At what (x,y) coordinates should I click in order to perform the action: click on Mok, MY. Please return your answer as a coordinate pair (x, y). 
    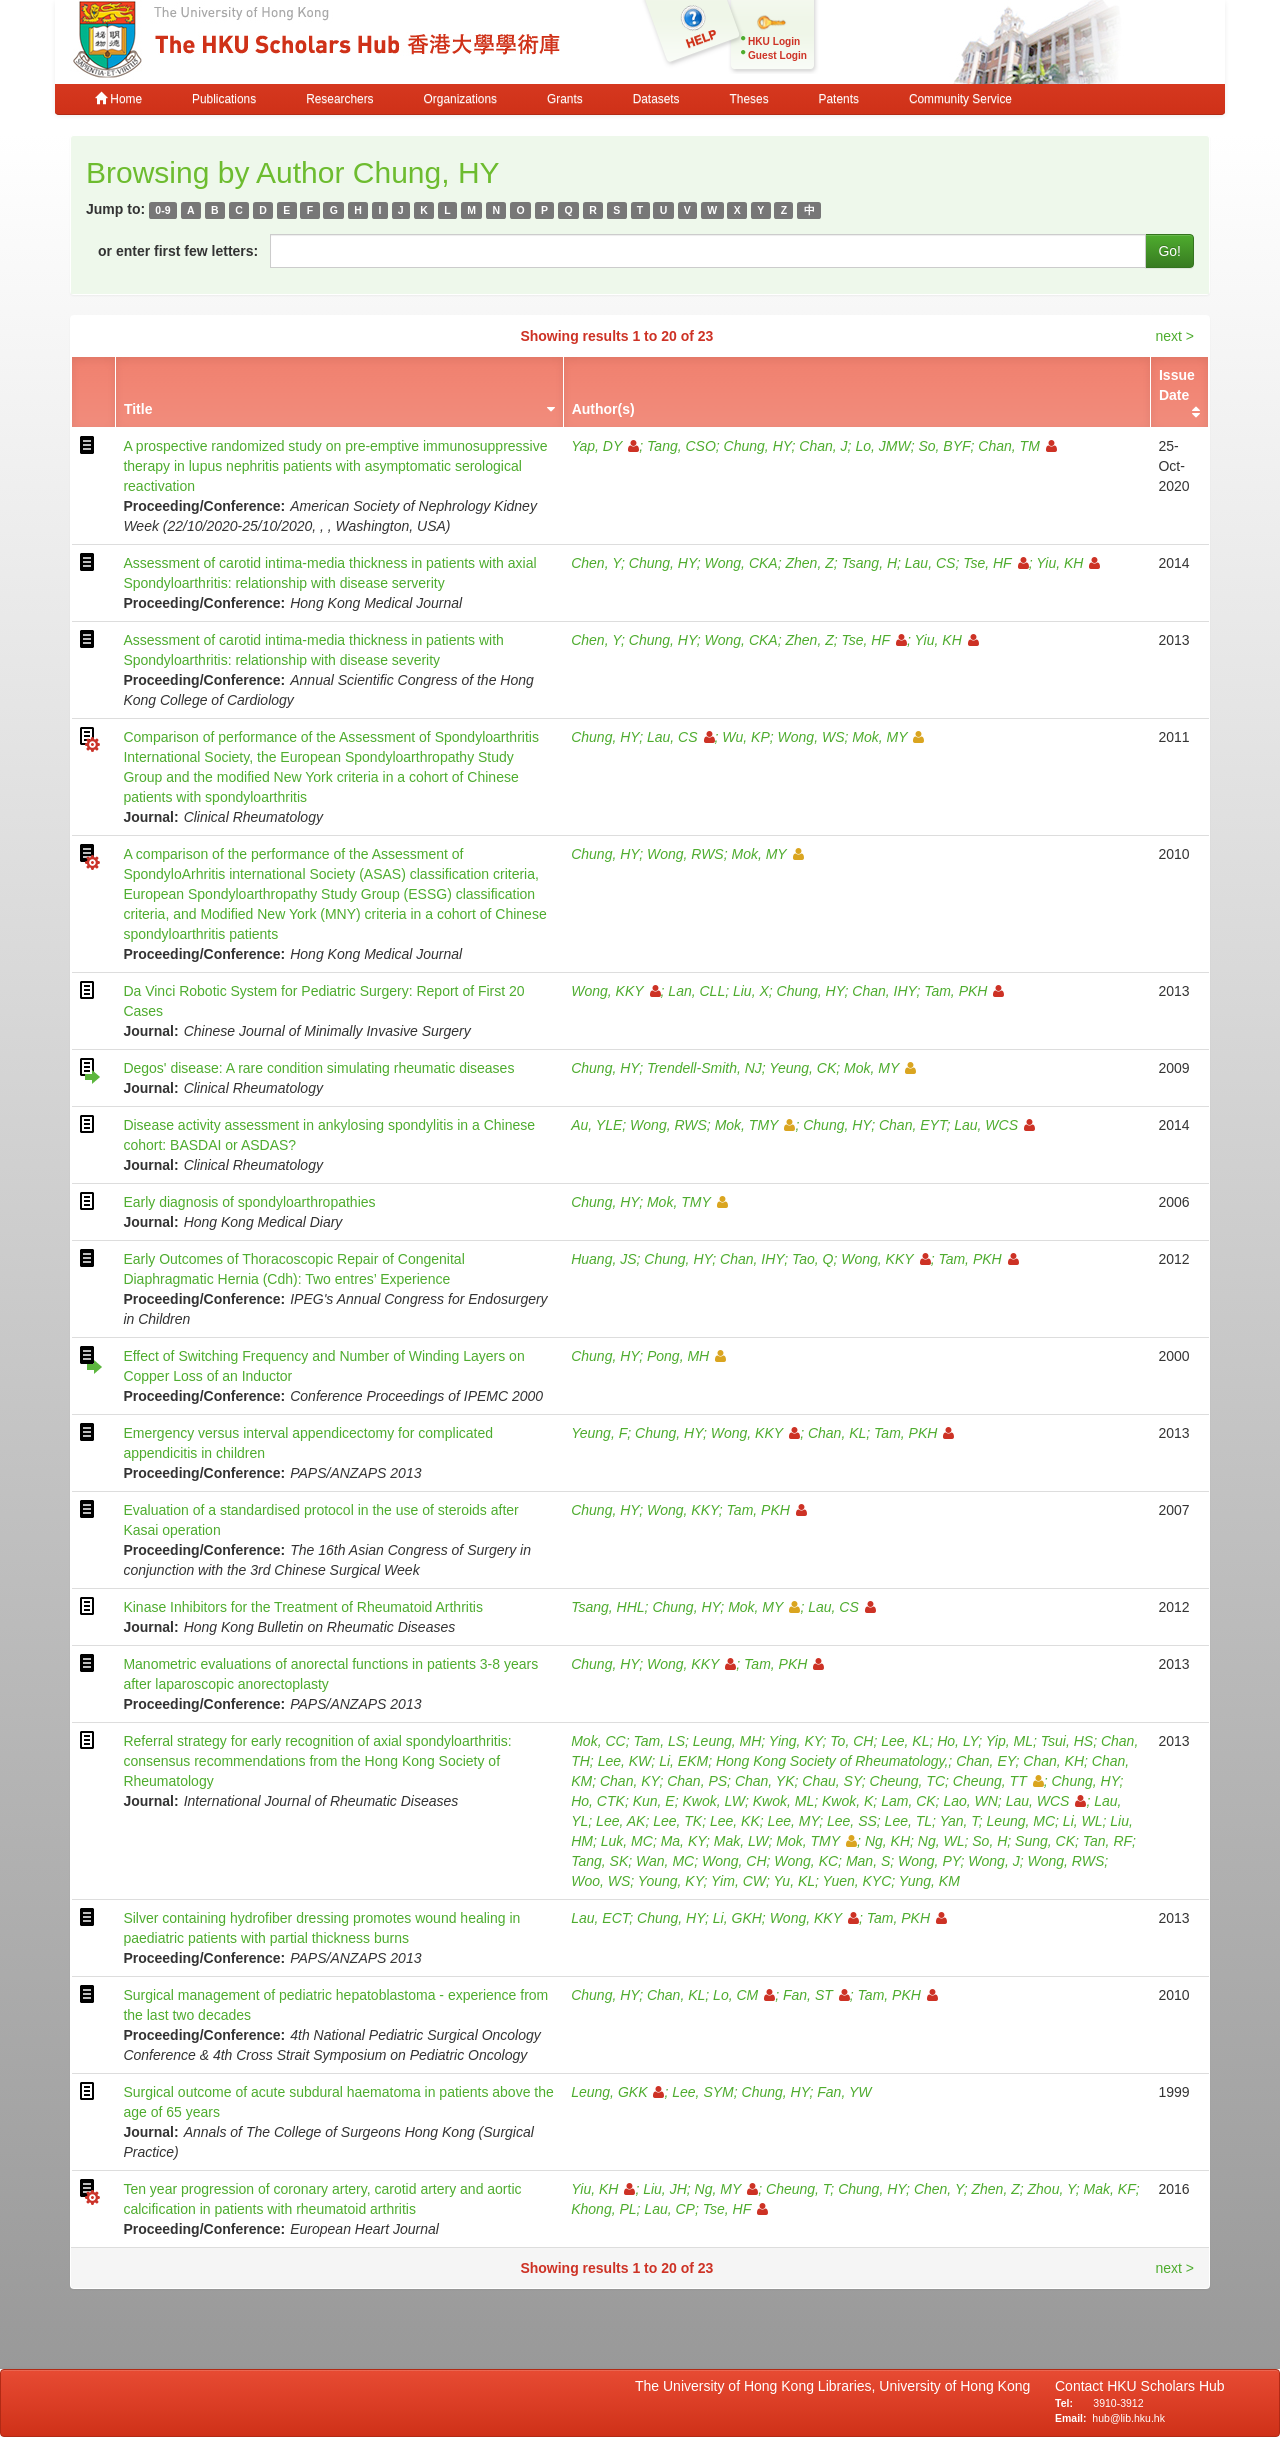
    Looking at the image, I should click on (888, 737).